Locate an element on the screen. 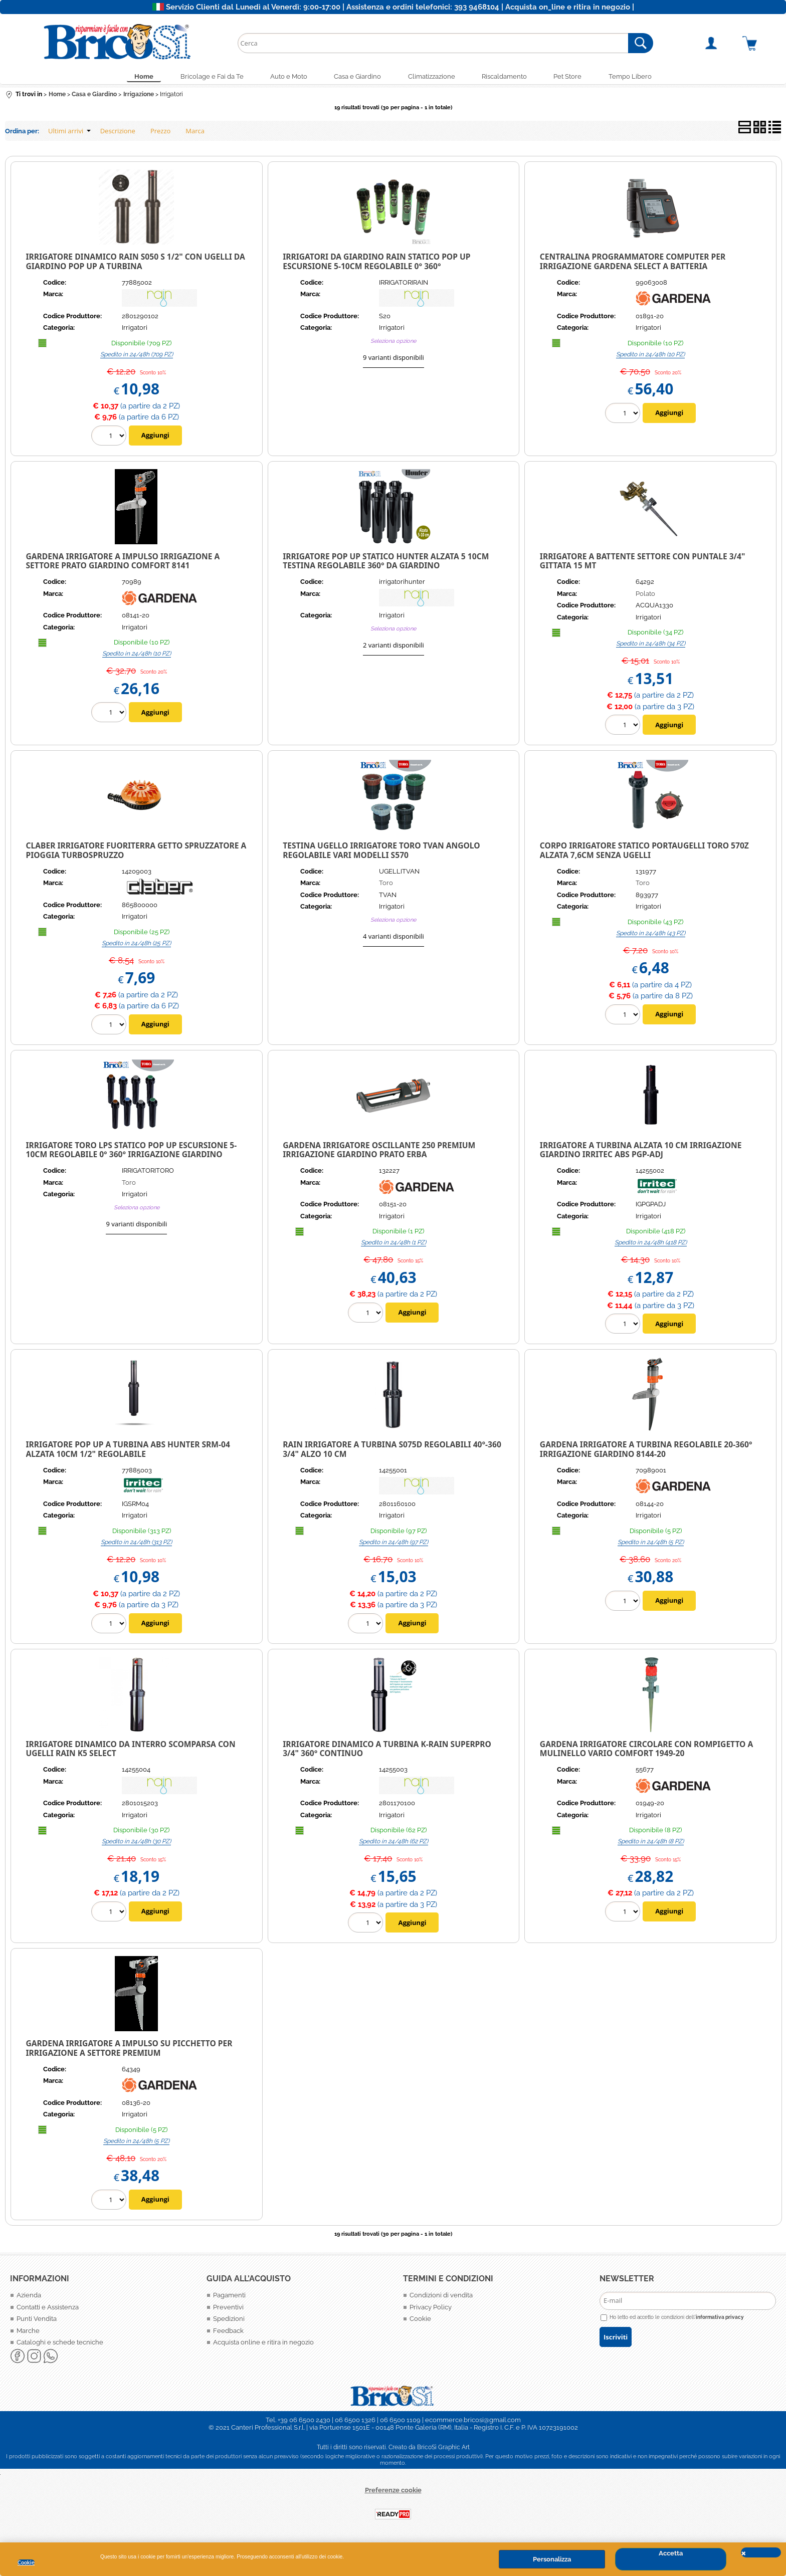 This screenshot has width=786, height=2576. CHIUDI is located at coordinates (761, 2552).